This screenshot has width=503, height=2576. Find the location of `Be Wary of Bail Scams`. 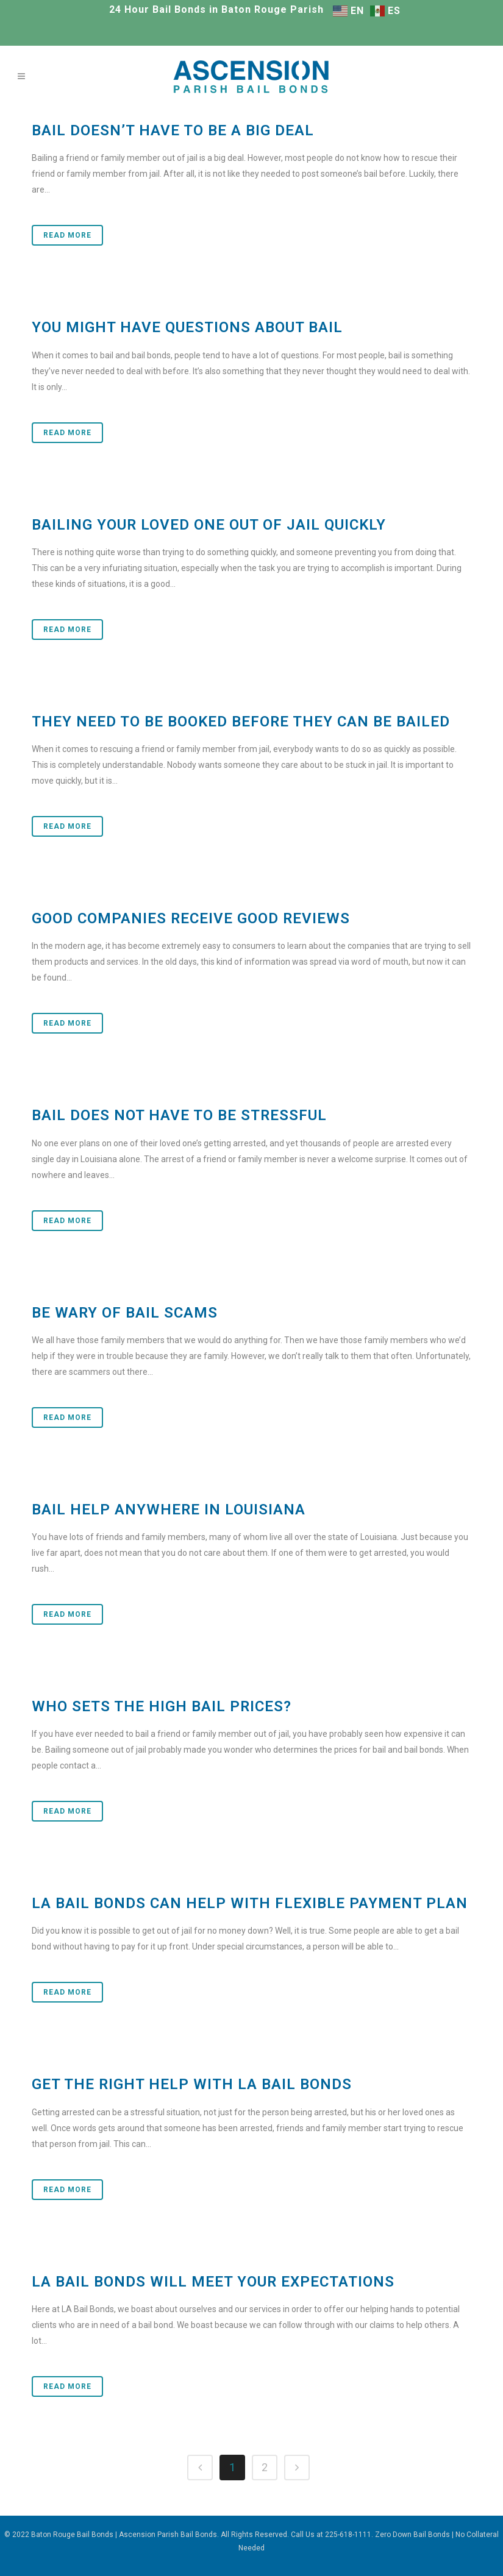

Be Wary of Bail Scams is located at coordinates (125, 1312).